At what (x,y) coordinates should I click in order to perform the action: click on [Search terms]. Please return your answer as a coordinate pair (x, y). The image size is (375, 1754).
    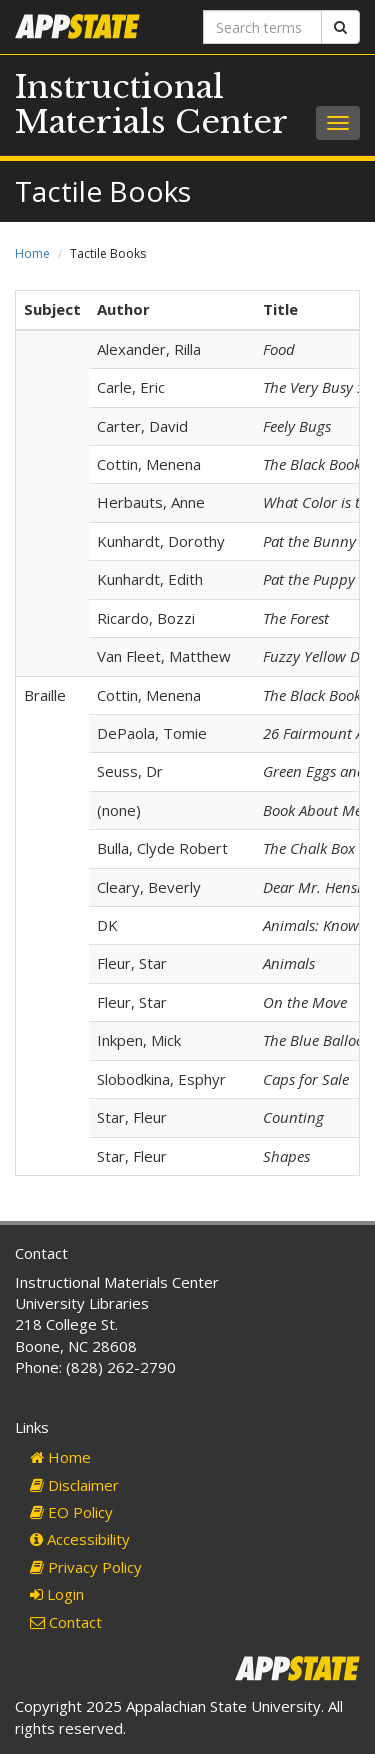
    Looking at the image, I should click on (263, 27).